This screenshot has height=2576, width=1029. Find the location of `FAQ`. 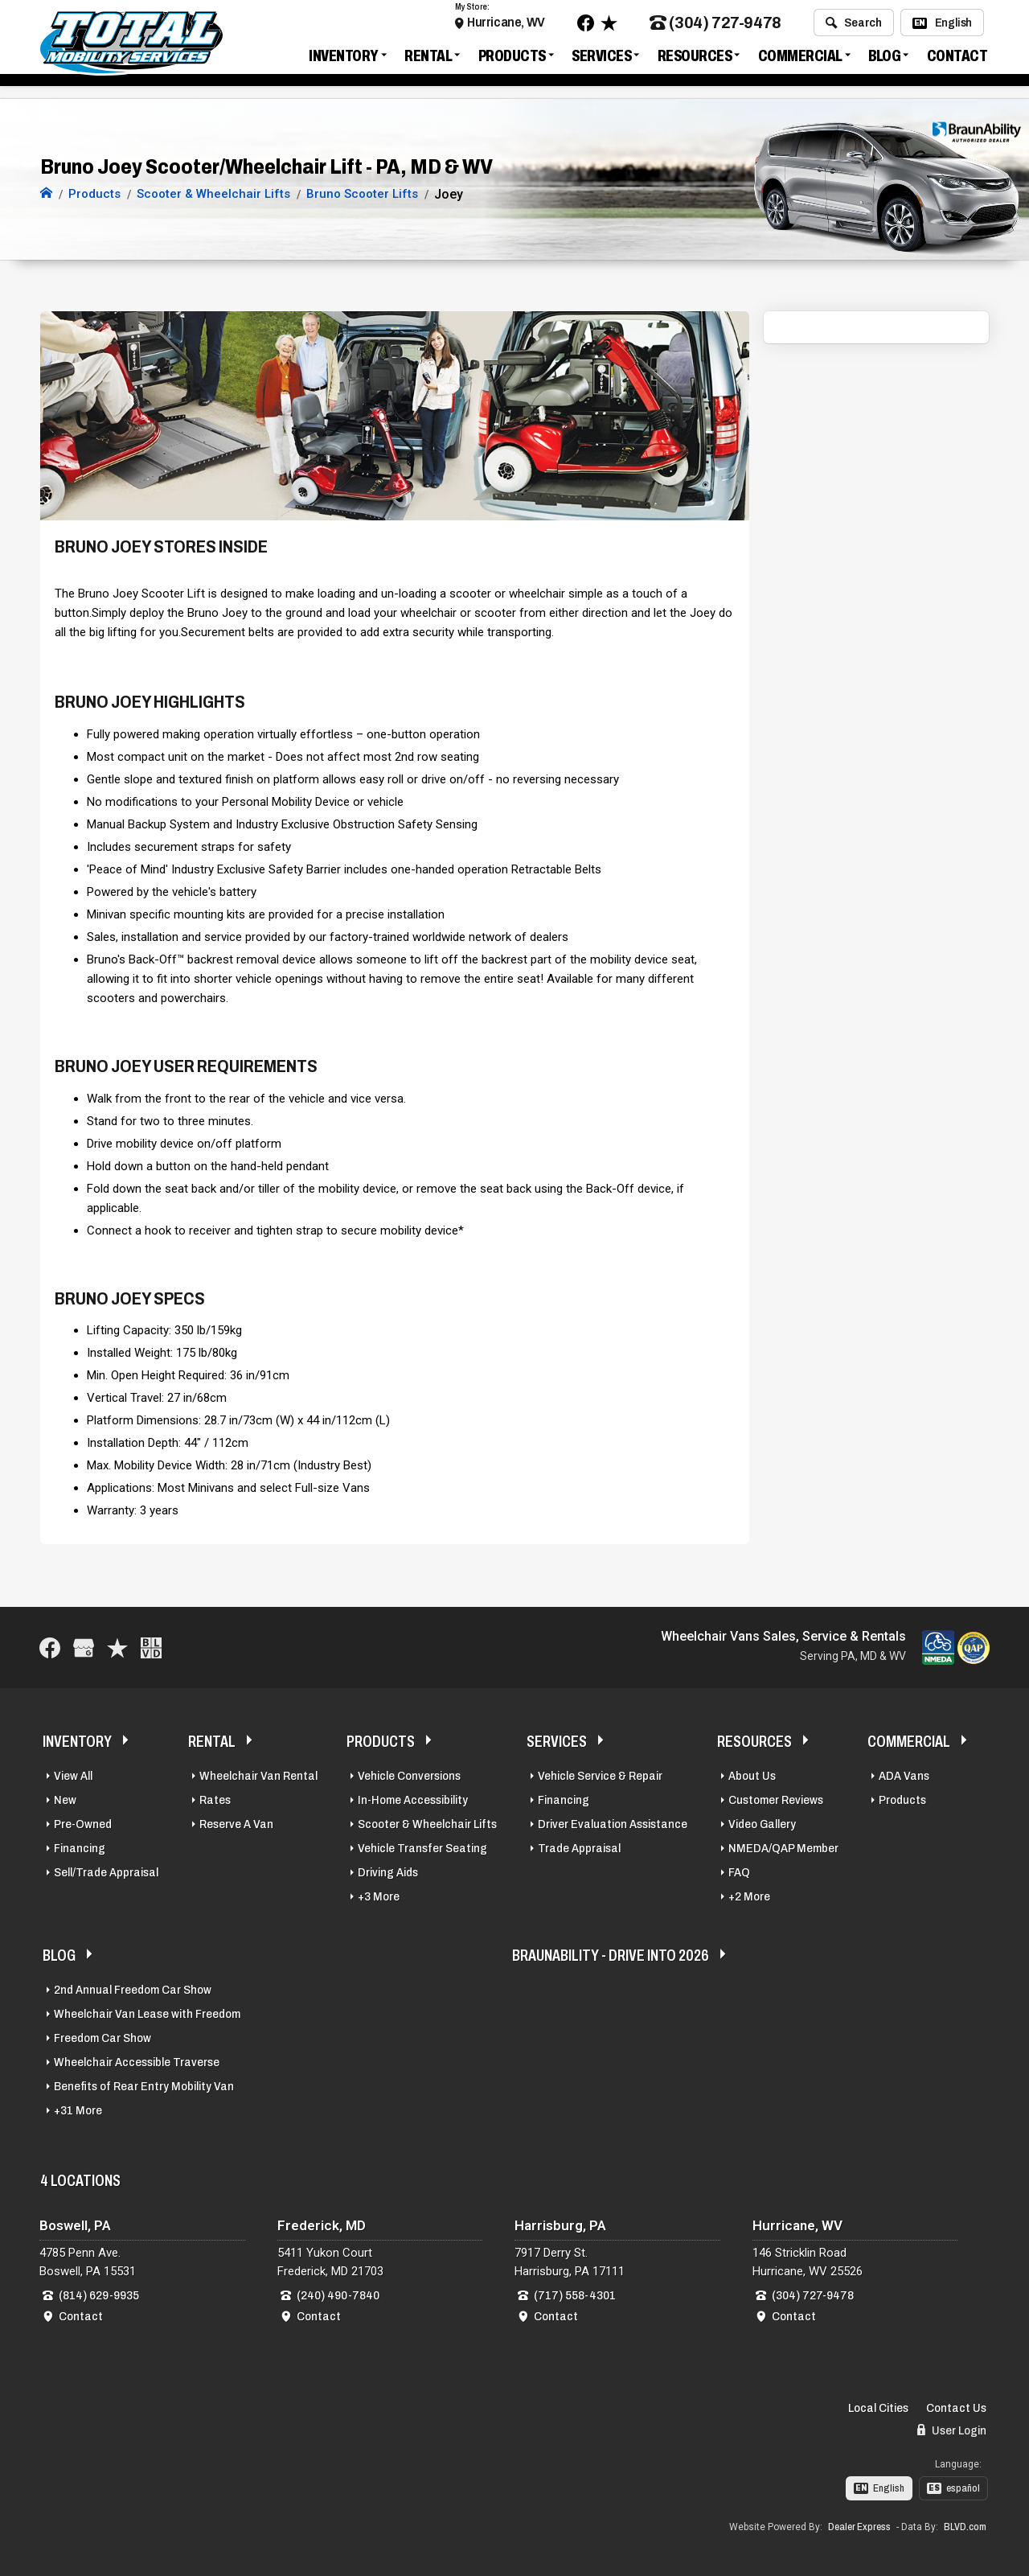

FAQ is located at coordinates (739, 1869).